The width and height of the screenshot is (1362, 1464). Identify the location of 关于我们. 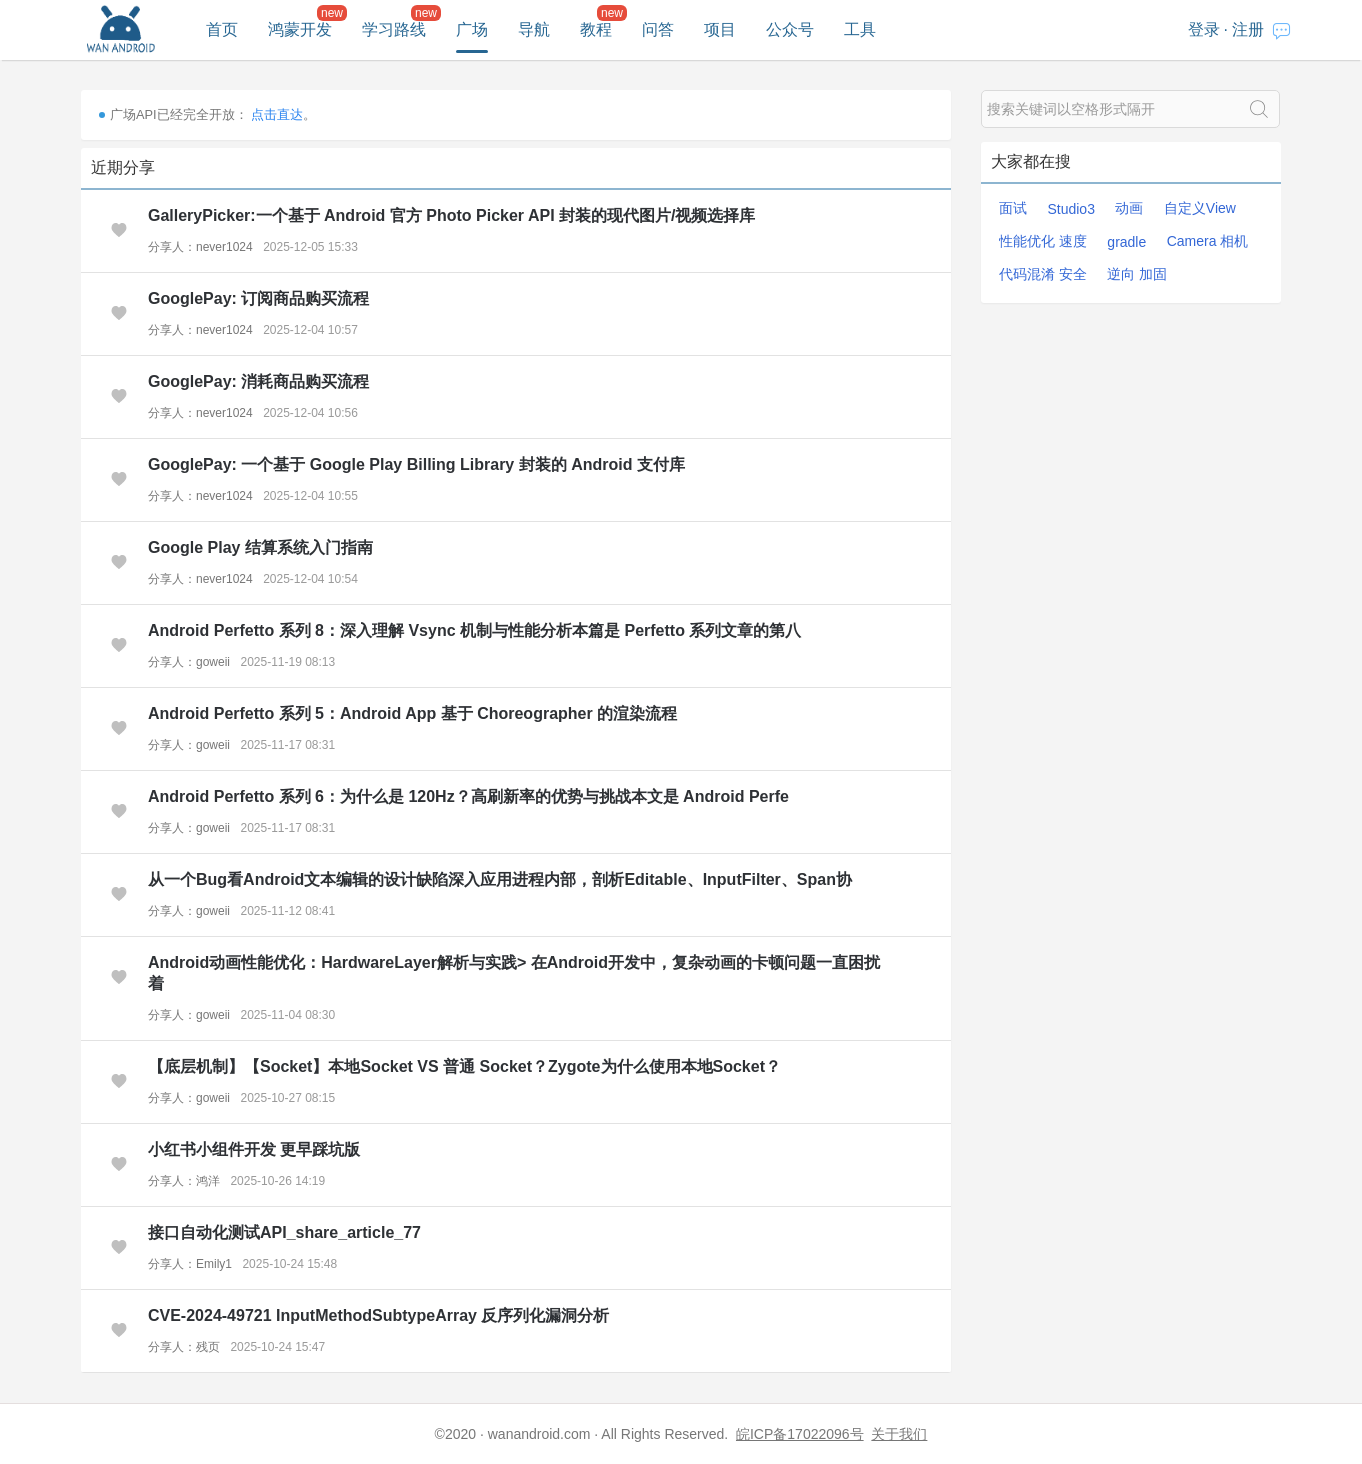
(899, 1434).